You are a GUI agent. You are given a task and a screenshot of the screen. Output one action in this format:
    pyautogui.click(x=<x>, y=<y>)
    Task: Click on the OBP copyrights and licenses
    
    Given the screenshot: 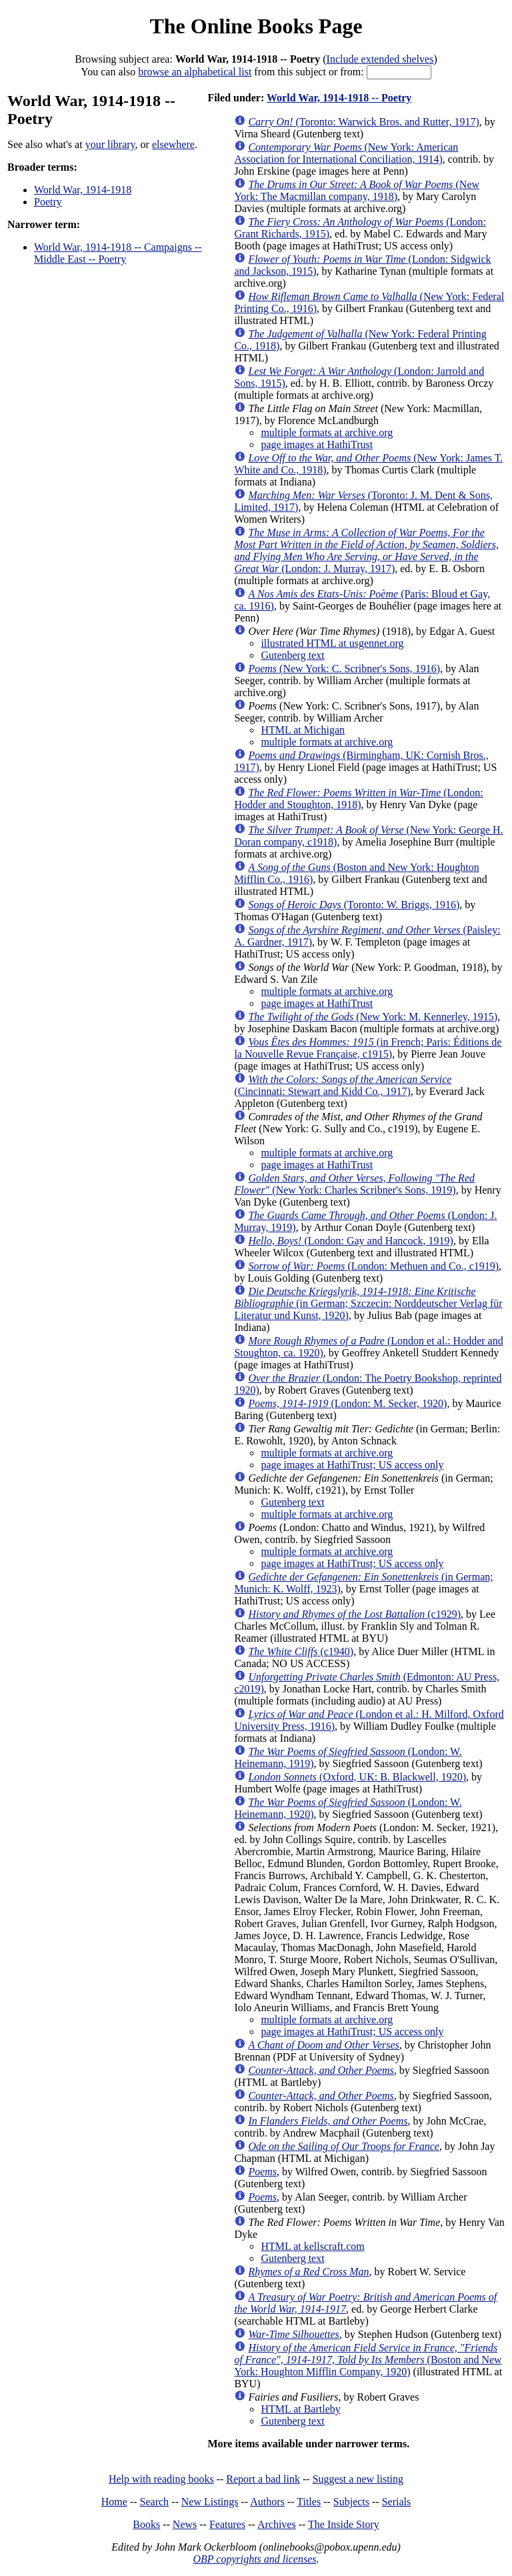 What is the action you would take?
    pyautogui.click(x=254, y=2559)
    